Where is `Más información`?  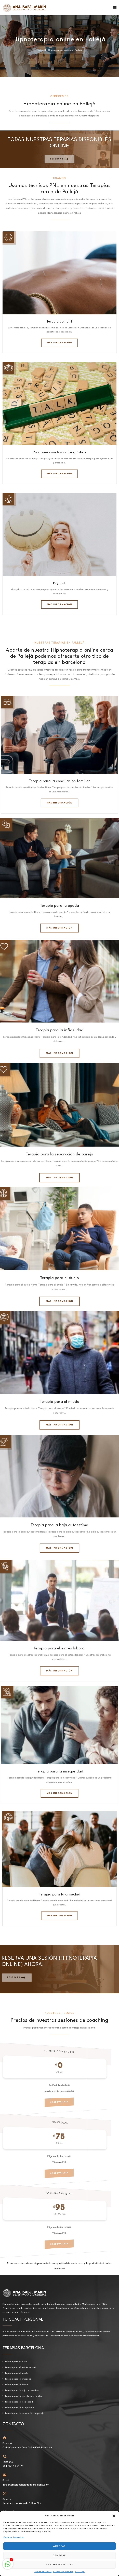 Más información is located at coordinates (59, 343).